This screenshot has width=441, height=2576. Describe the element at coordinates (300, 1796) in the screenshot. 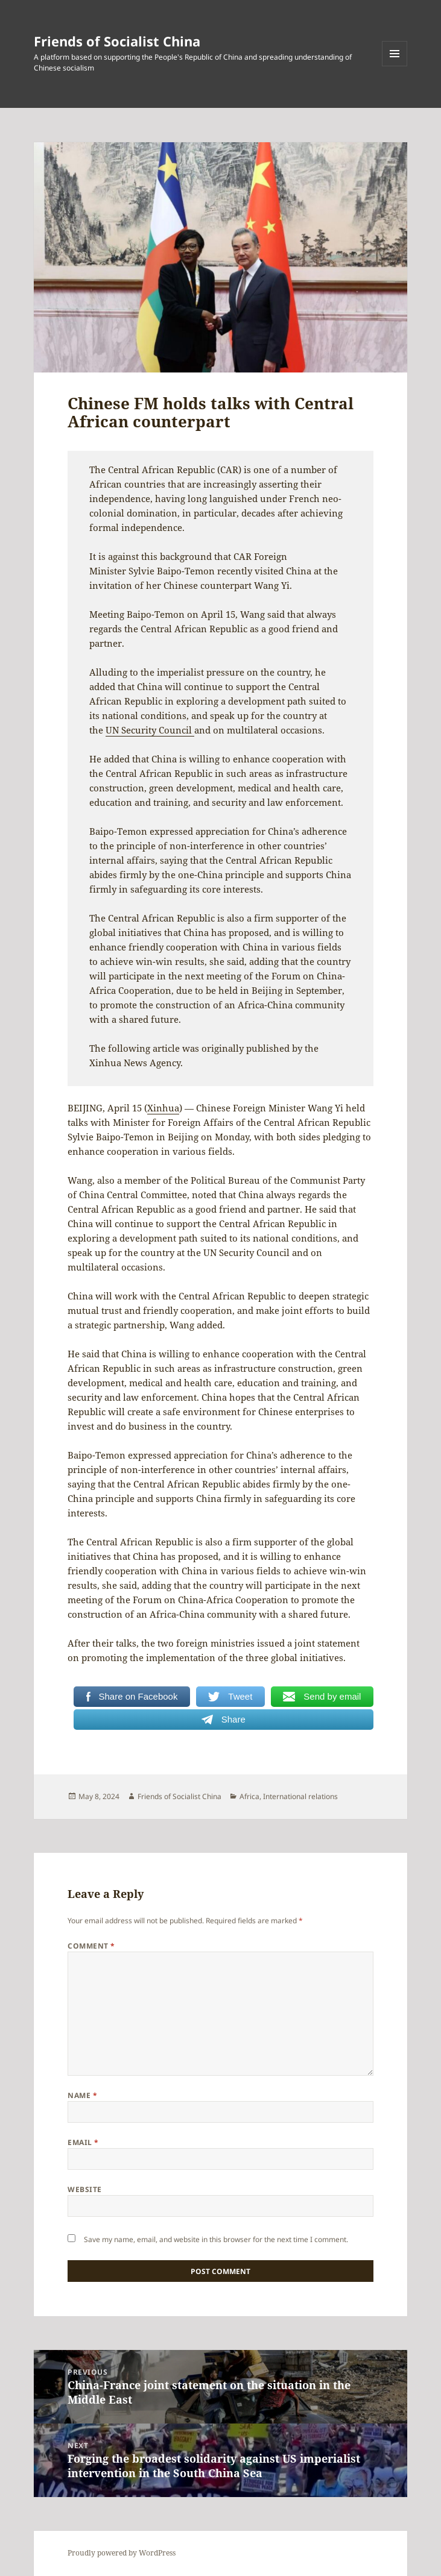

I see `International relations` at that location.